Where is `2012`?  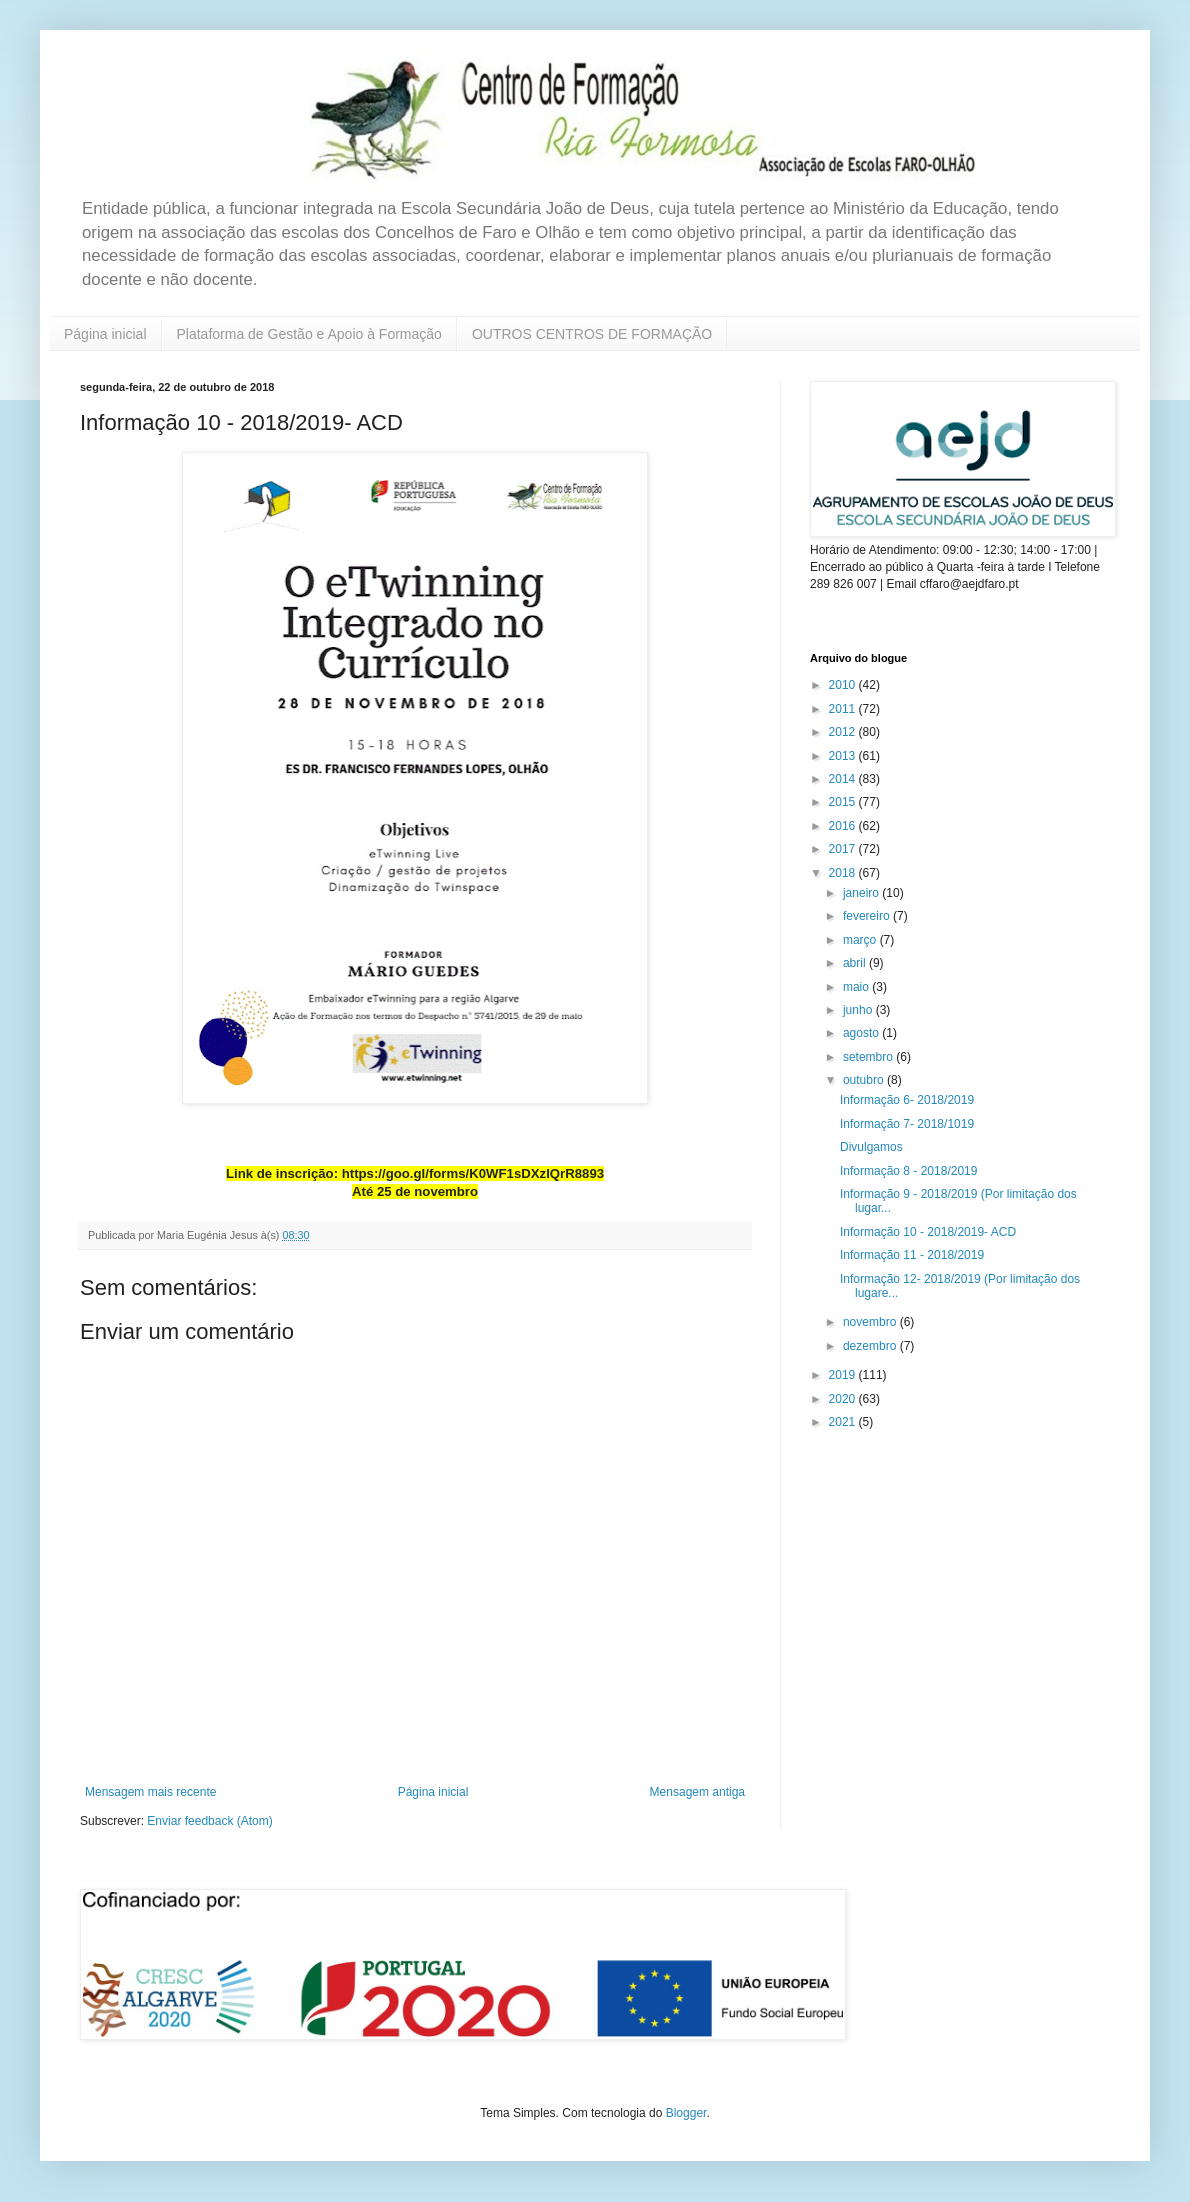
2012 is located at coordinates (844, 732).